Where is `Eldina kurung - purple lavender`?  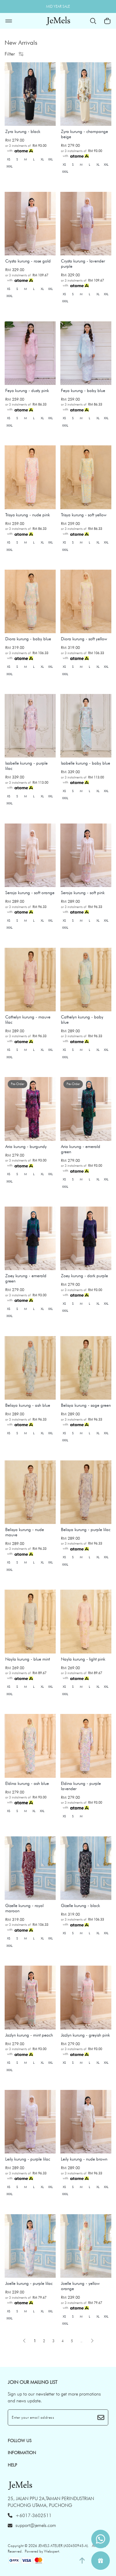
Eldina kurung - purple lavender is located at coordinates (81, 1786).